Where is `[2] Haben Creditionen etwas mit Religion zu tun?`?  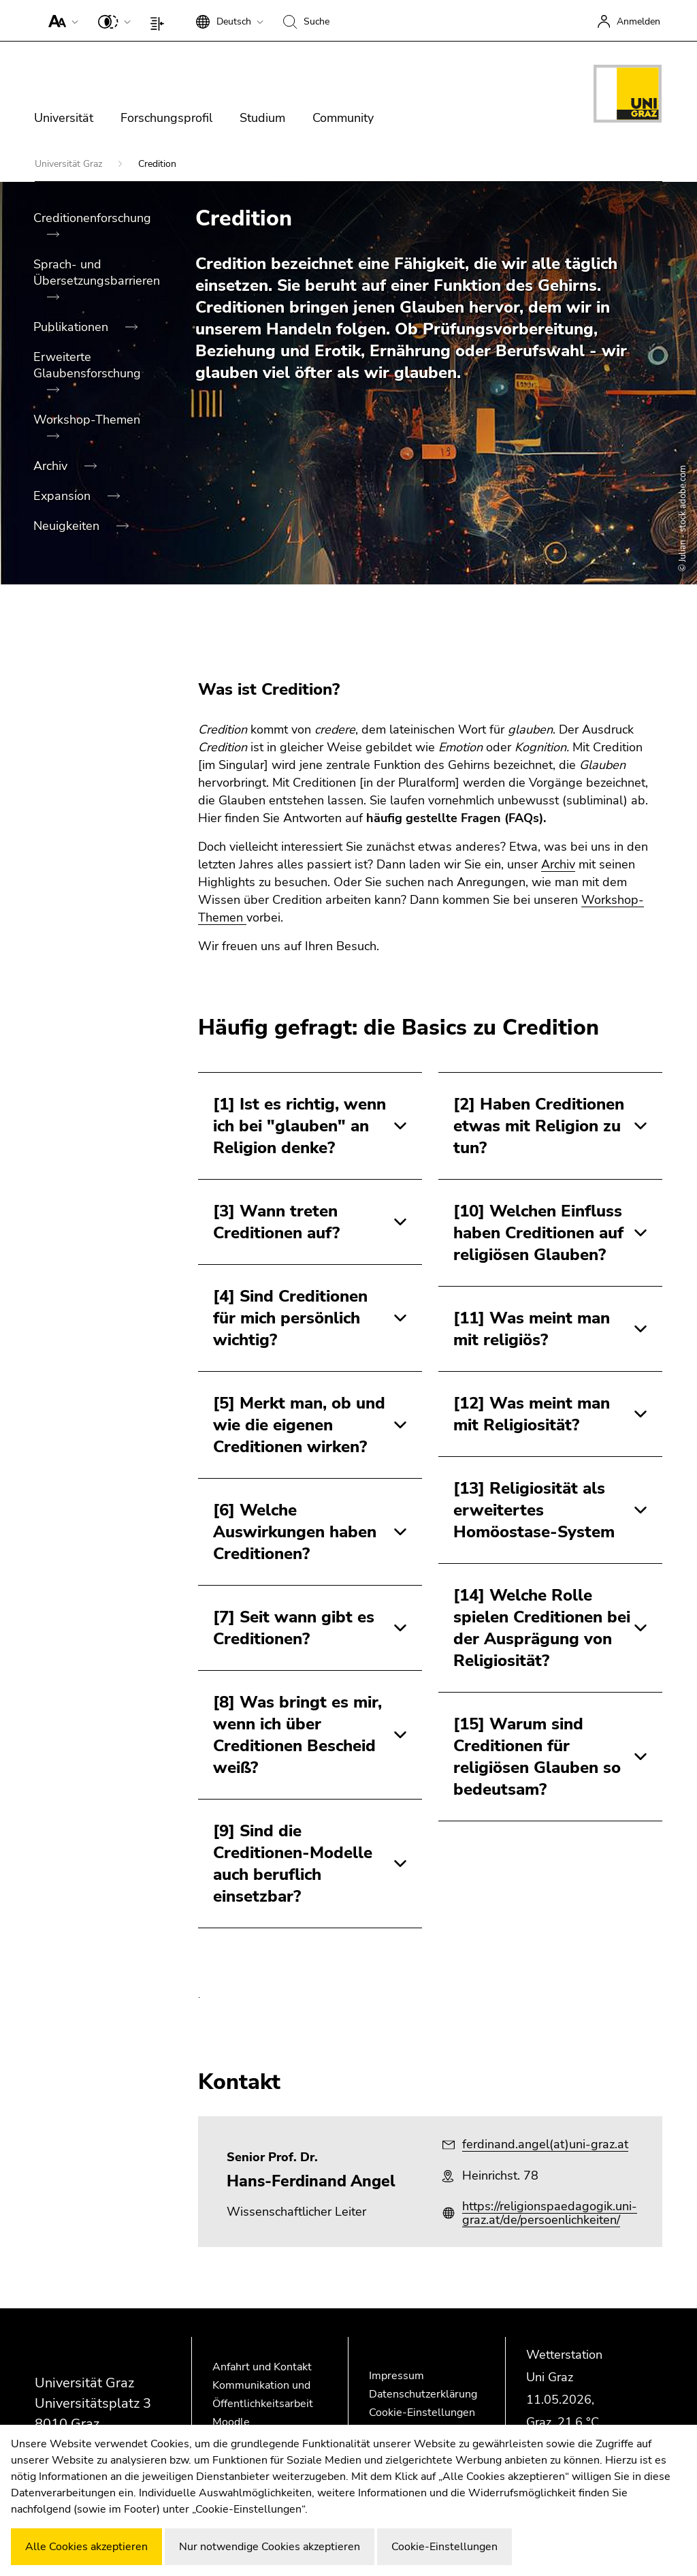
[2] Haben Creditionen etwas mit Religion zu tun? is located at coordinates (538, 1126).